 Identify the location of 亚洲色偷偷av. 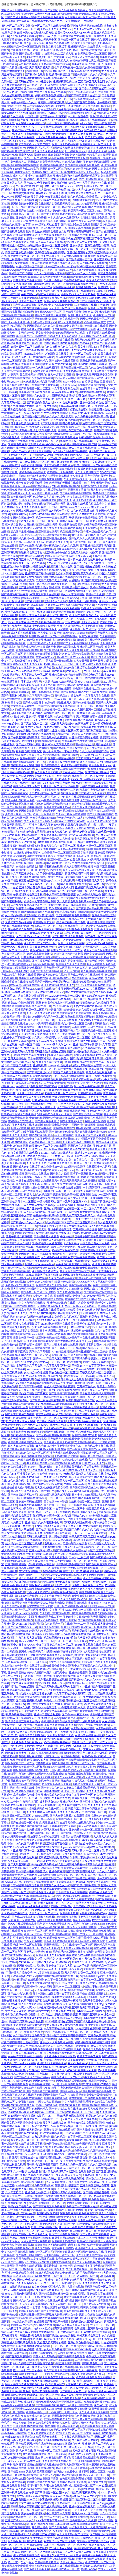
(106, 2122).